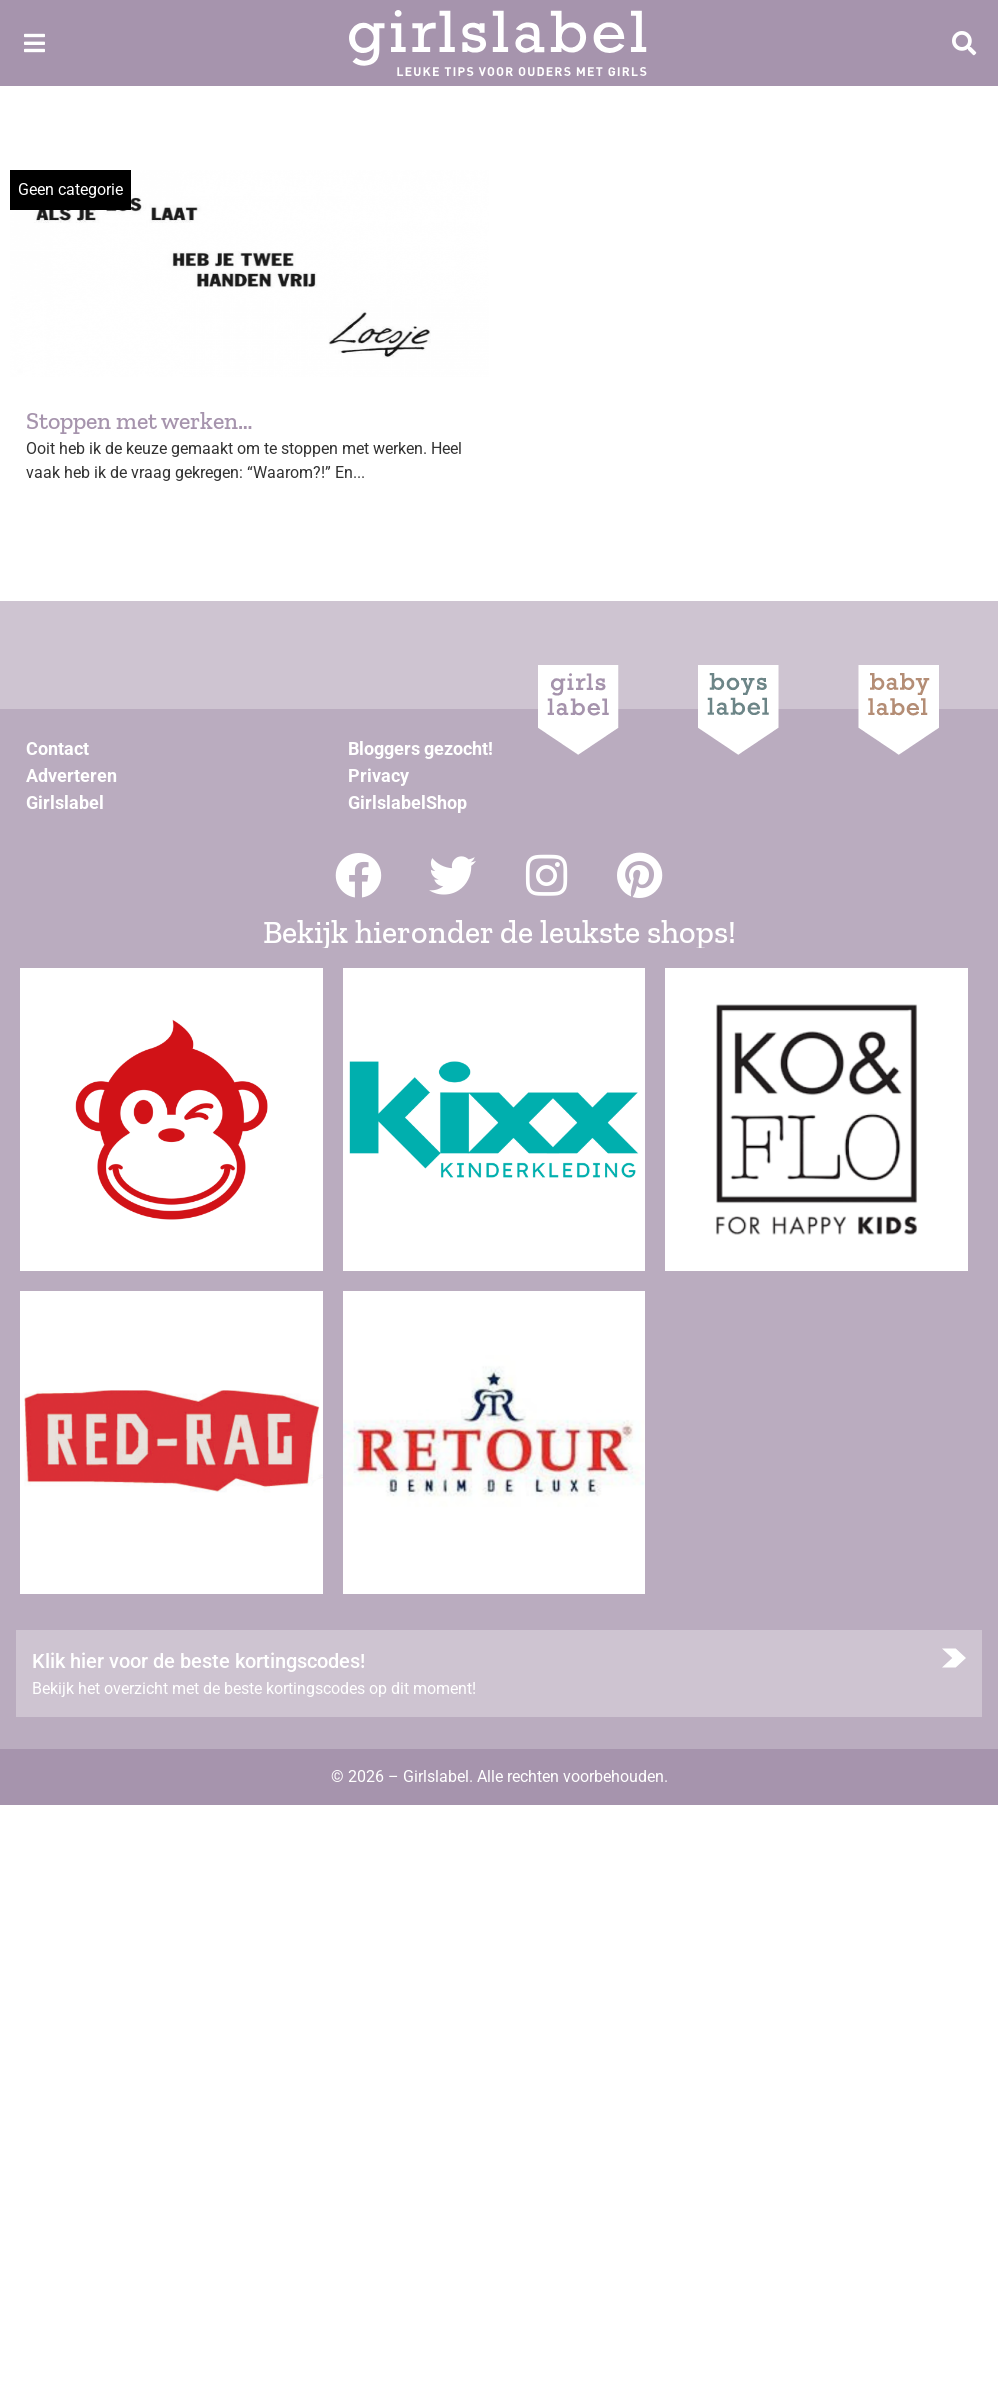  What do you see at coordinates (70, 189) in the screenshot?
I see `Geen categorie` at bounding box center [70, 189].